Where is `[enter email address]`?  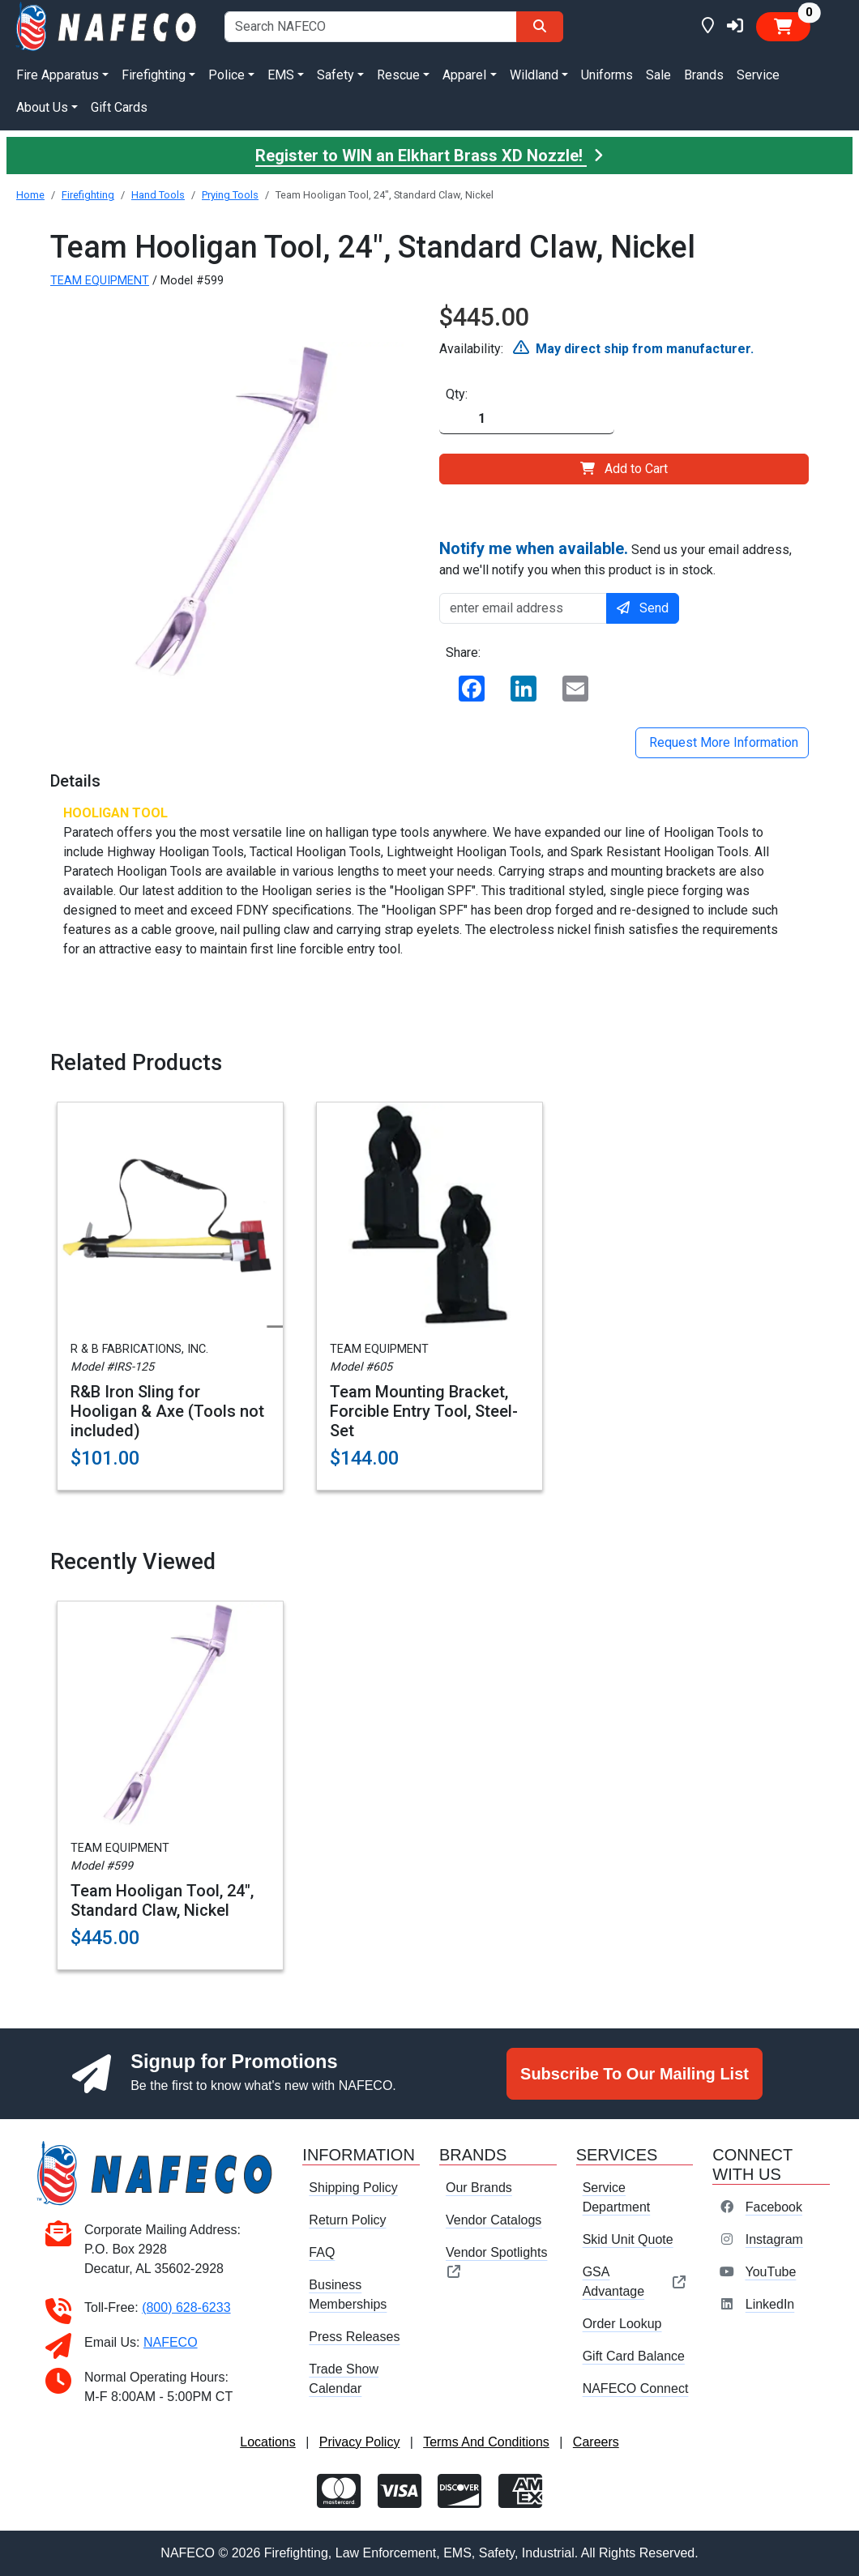 [enter email address] is located at coordinates (523, 608).